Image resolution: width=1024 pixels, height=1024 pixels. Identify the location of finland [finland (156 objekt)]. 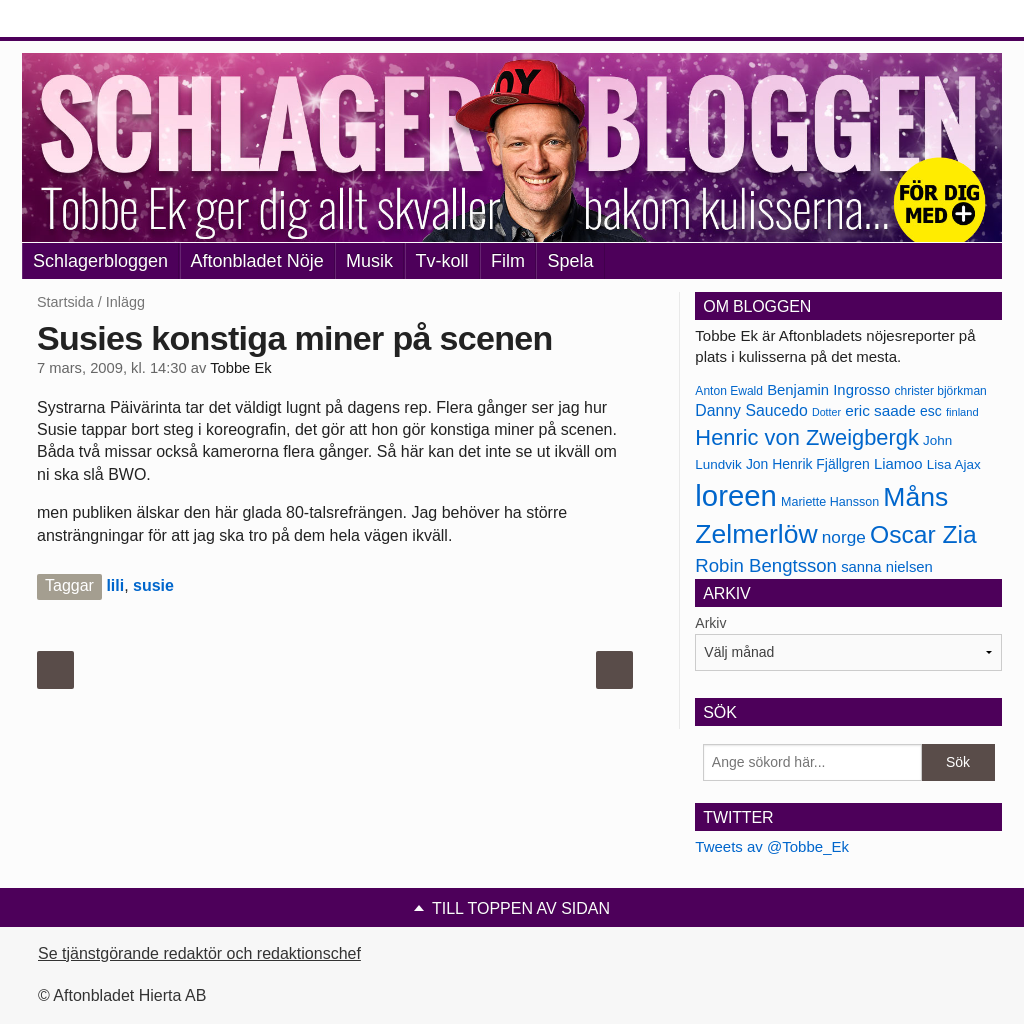
(962, 412).